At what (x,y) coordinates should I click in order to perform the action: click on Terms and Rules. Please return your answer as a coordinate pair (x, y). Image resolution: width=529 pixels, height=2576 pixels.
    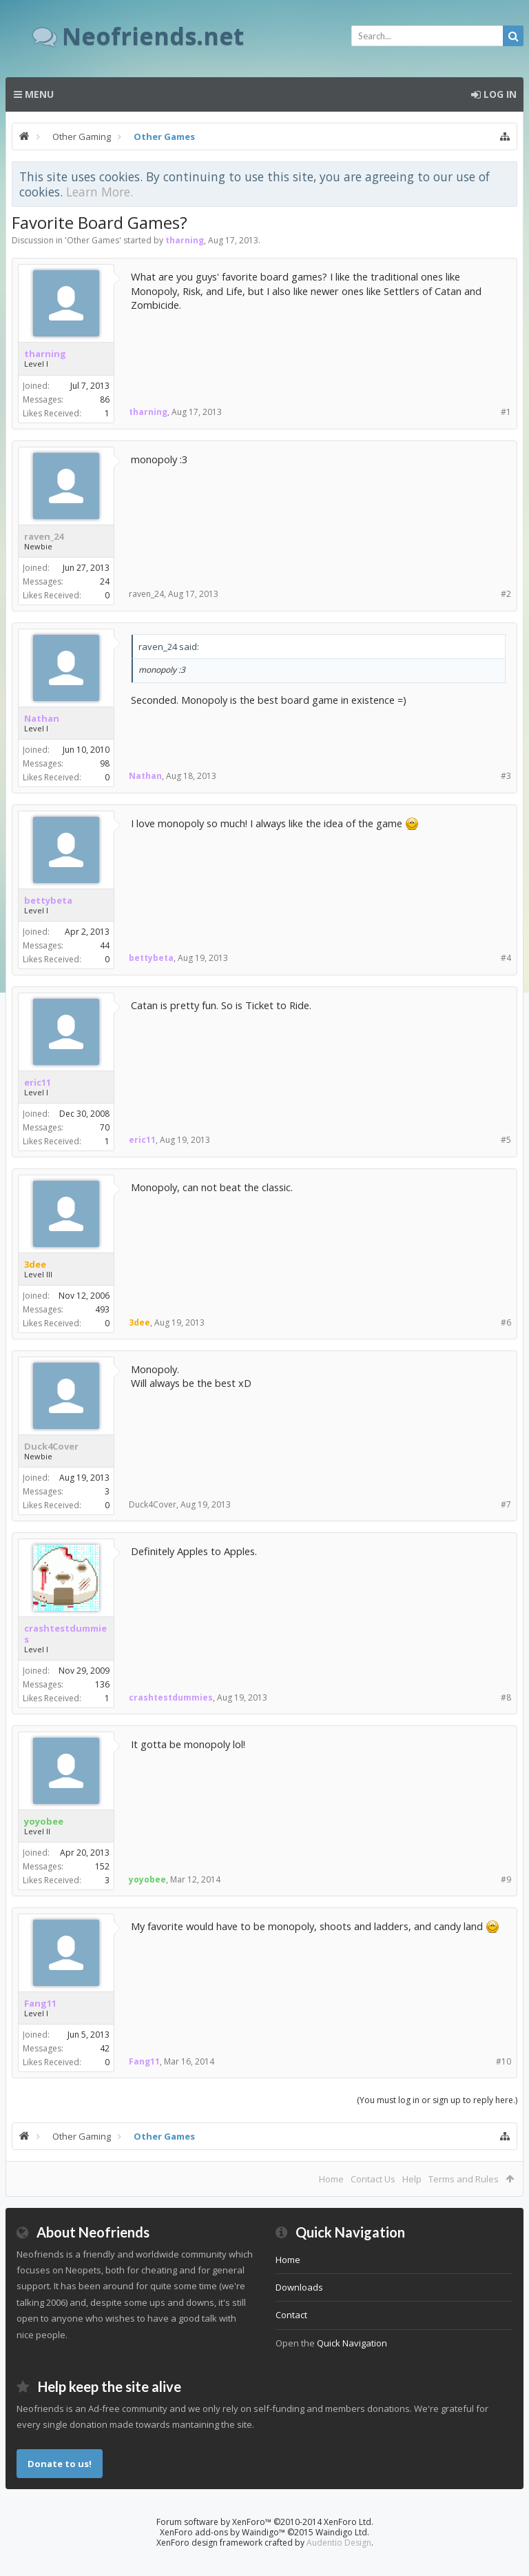
    Looking at the image, I should click on (463, 2179).